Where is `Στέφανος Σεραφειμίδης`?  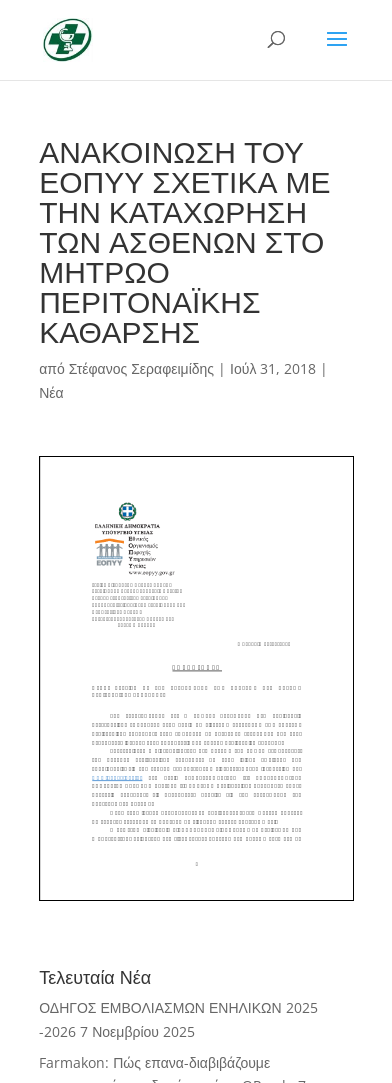 Στέφανος Σεραφειμίδης is located at coordinates (141, 368).